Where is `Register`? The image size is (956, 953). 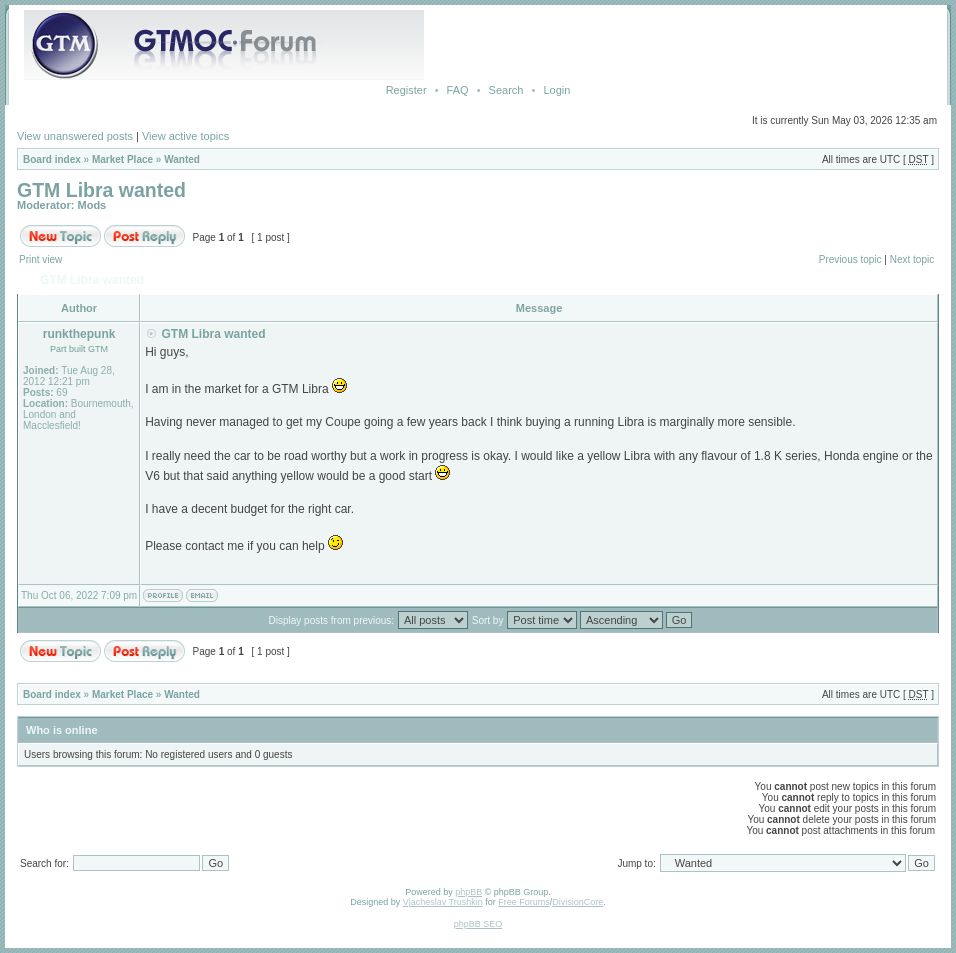
Register is located at coordinates (406, 90).